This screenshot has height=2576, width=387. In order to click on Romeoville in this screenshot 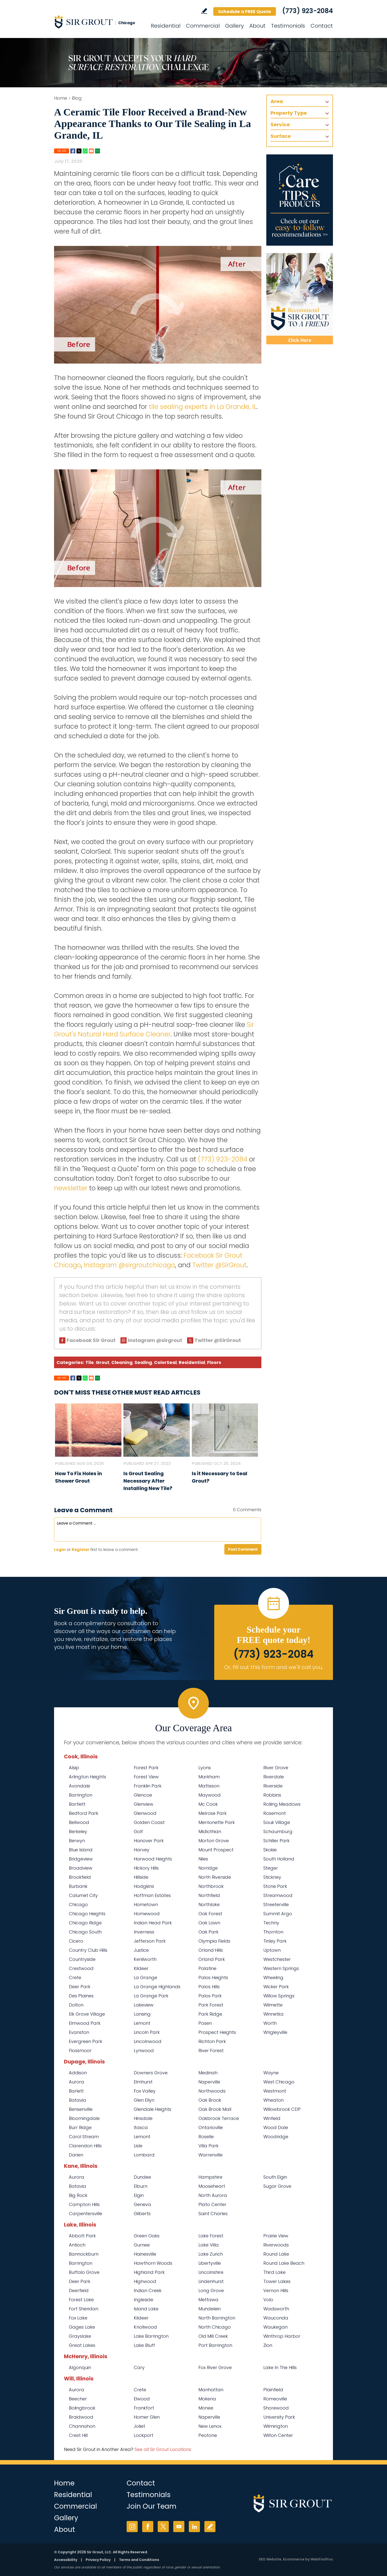, I will do `click(275, 2399)`.